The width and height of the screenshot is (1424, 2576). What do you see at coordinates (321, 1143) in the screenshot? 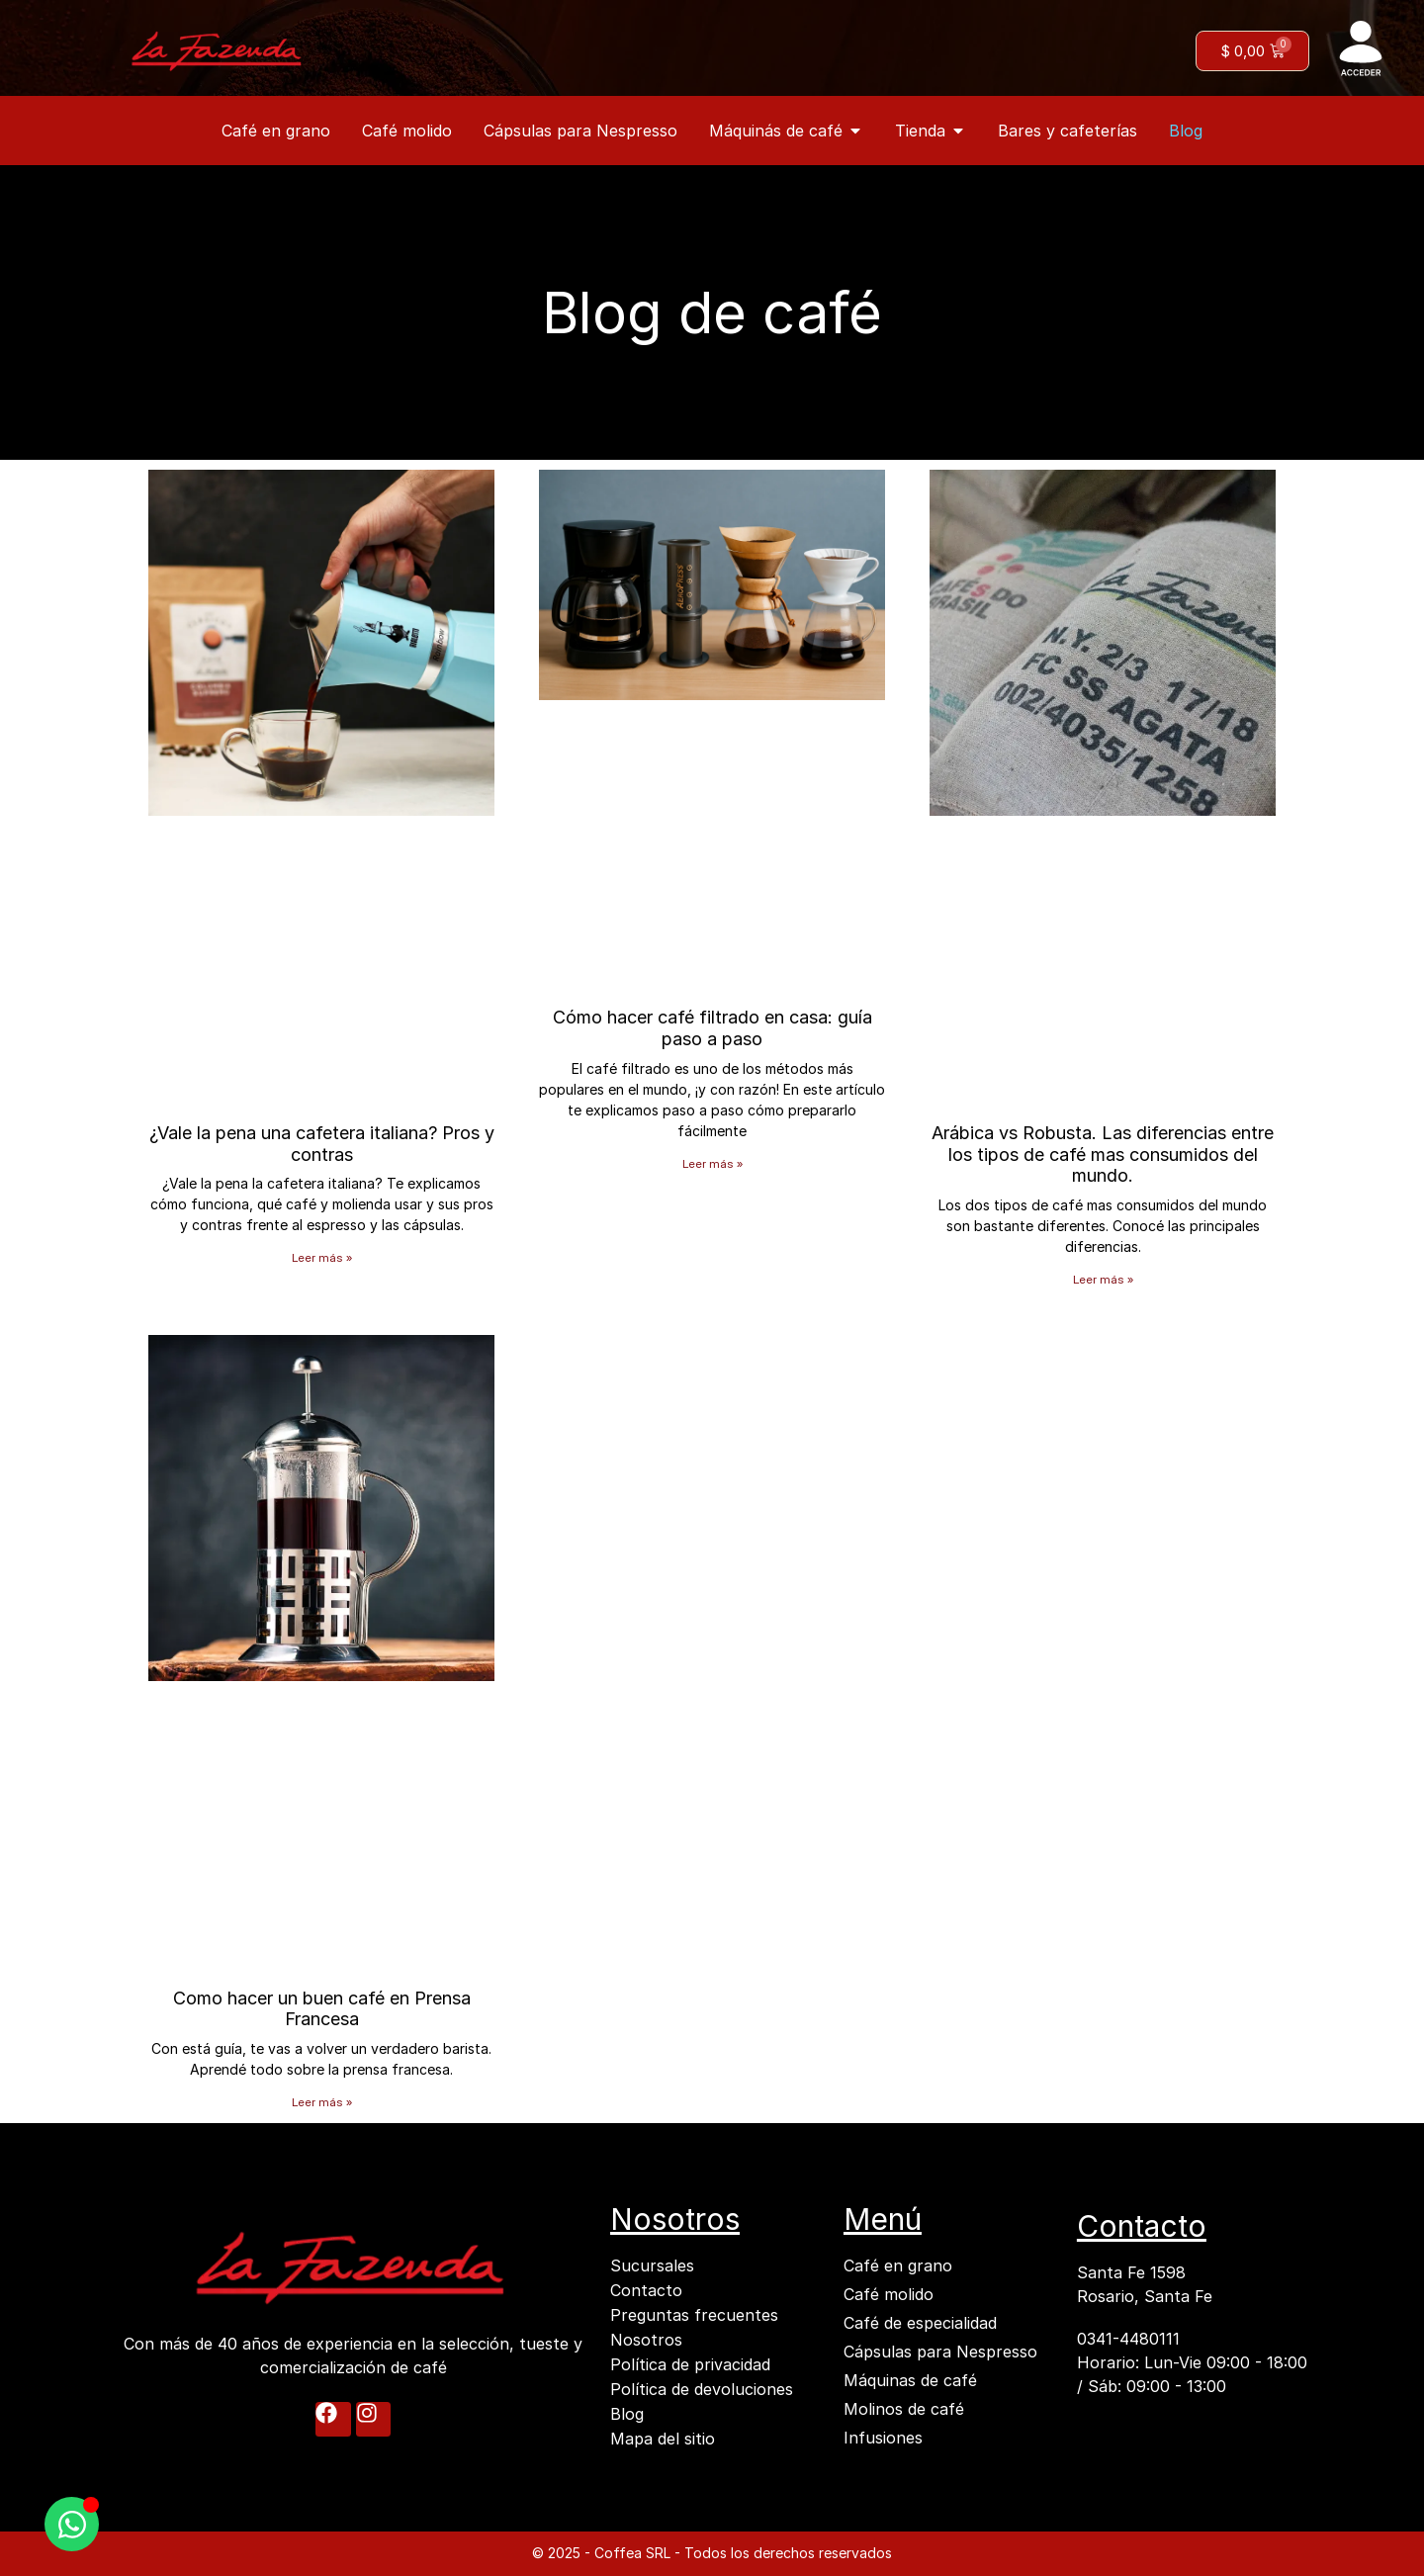
I see `¿Vale la pena una cafetera italiana? Pros y contras` at bounding box center [321, 1143].